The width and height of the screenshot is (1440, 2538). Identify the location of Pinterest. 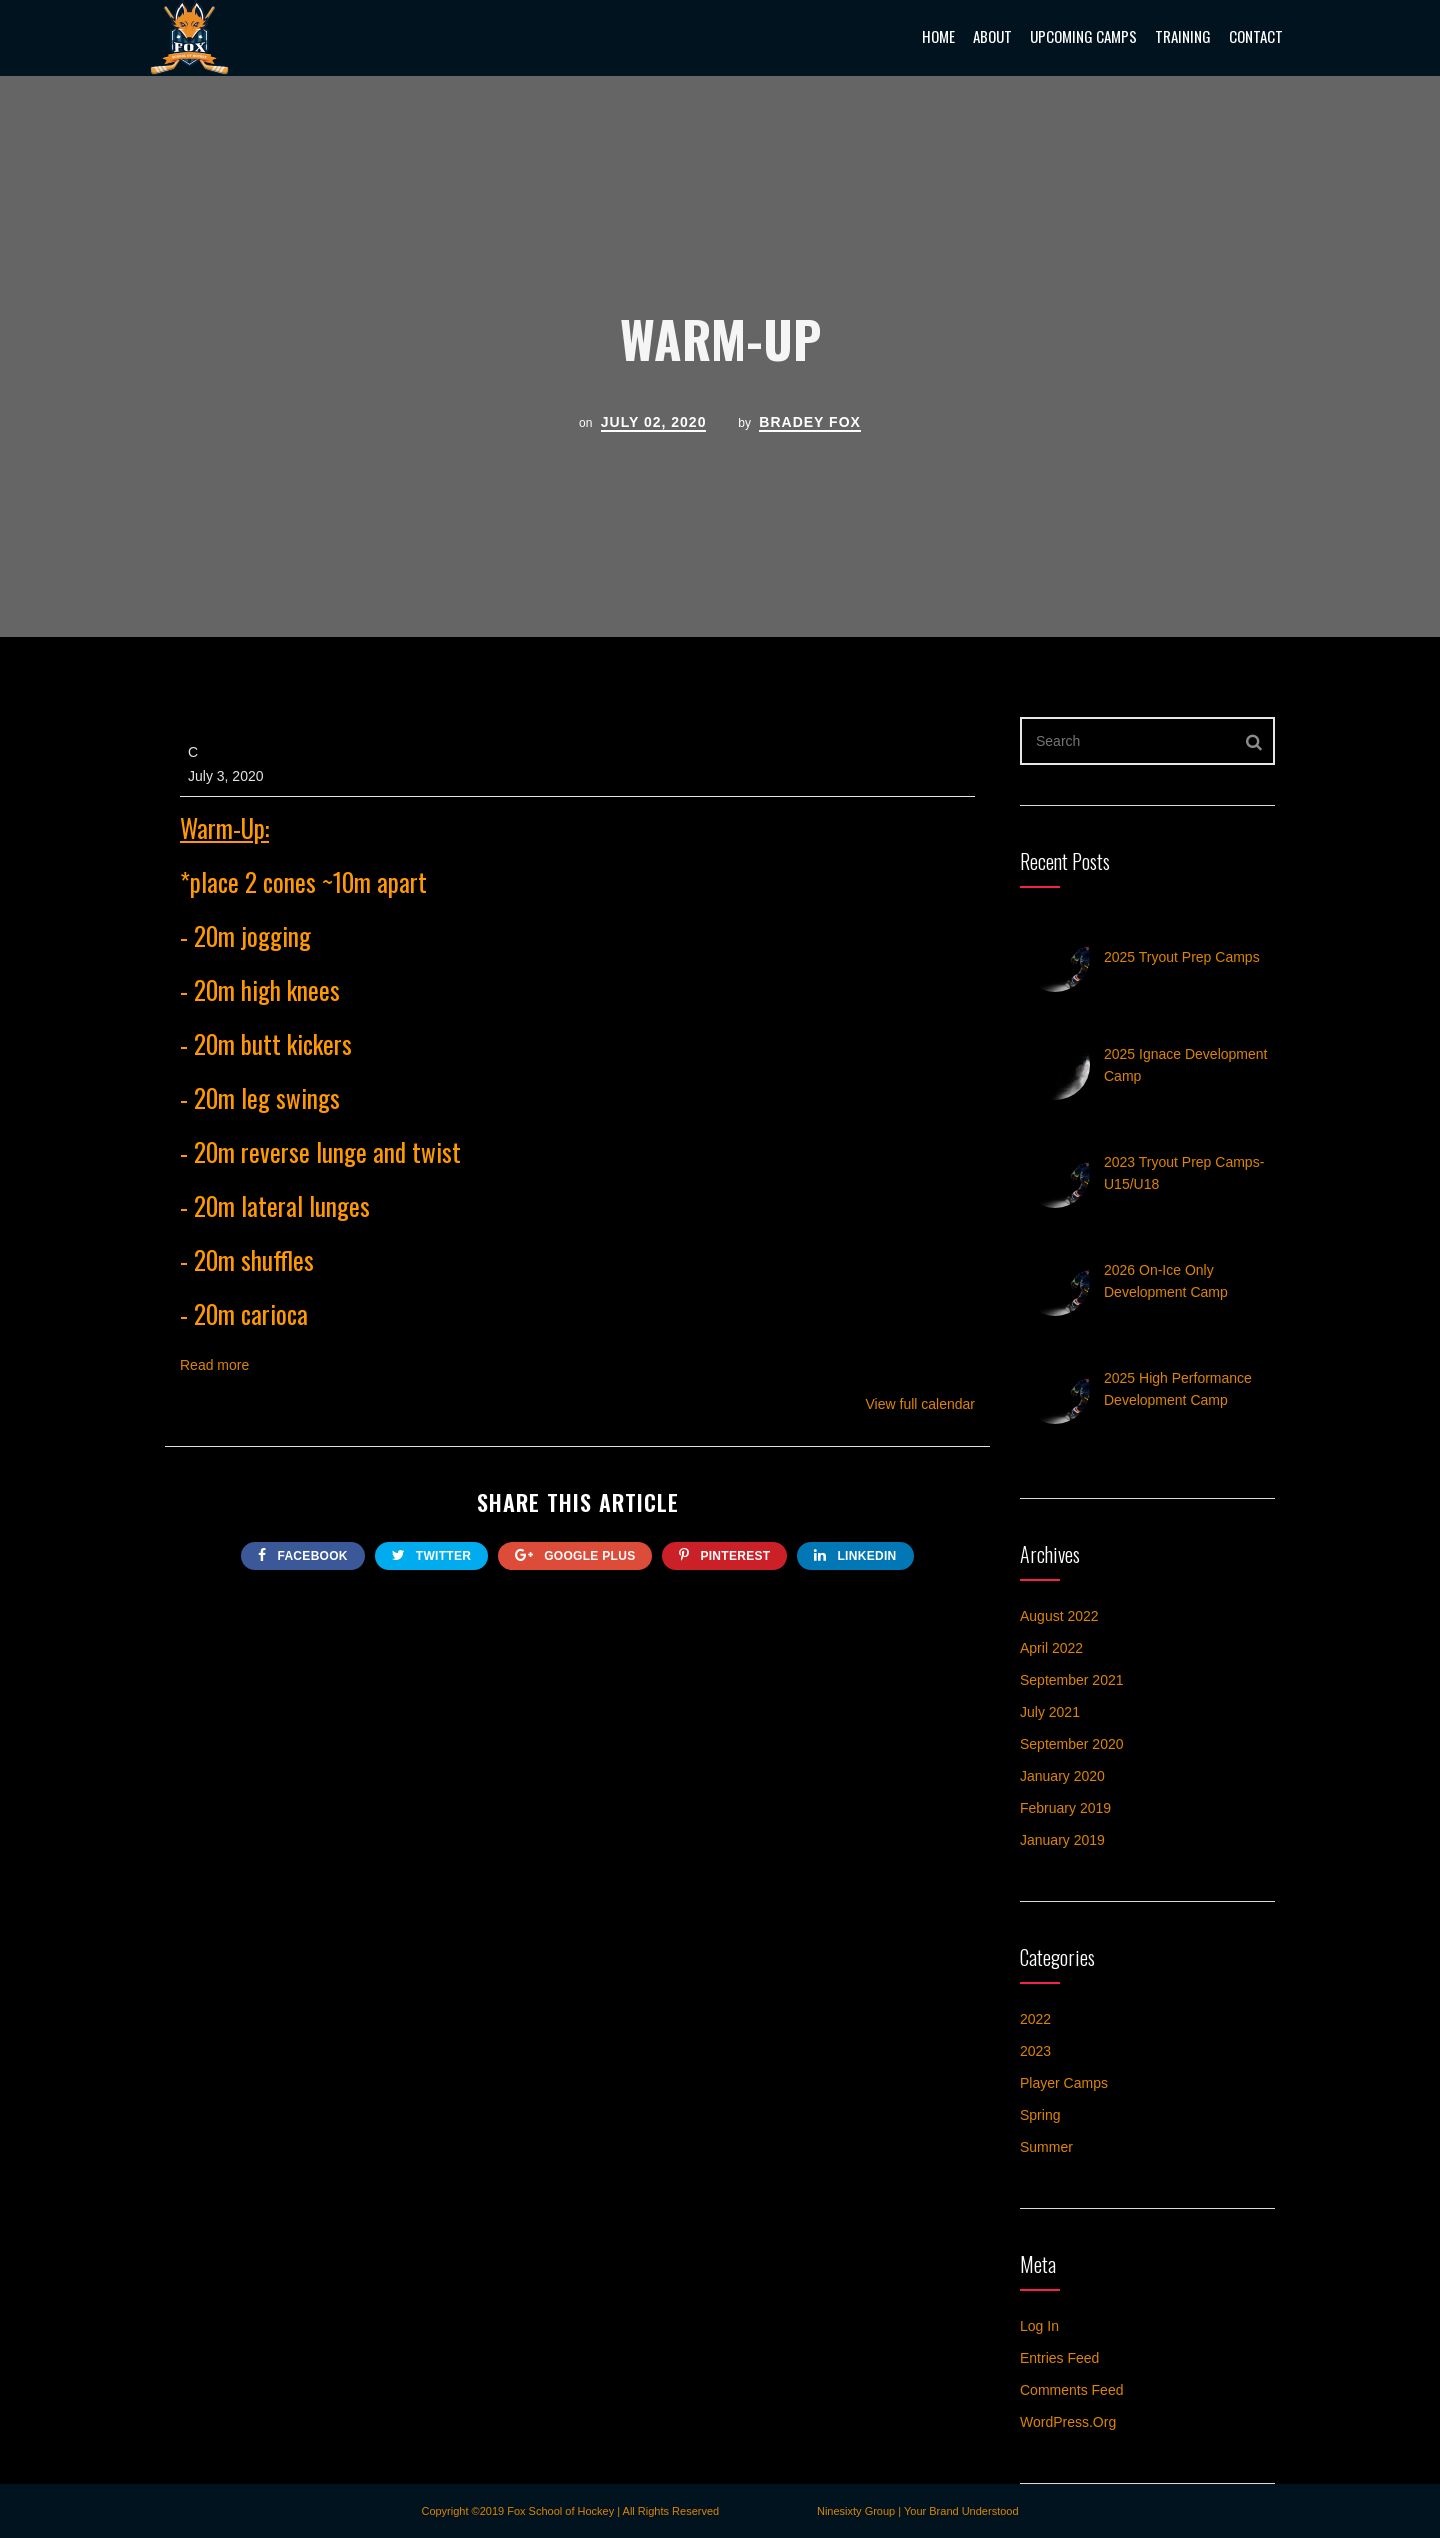
(724, 1555).